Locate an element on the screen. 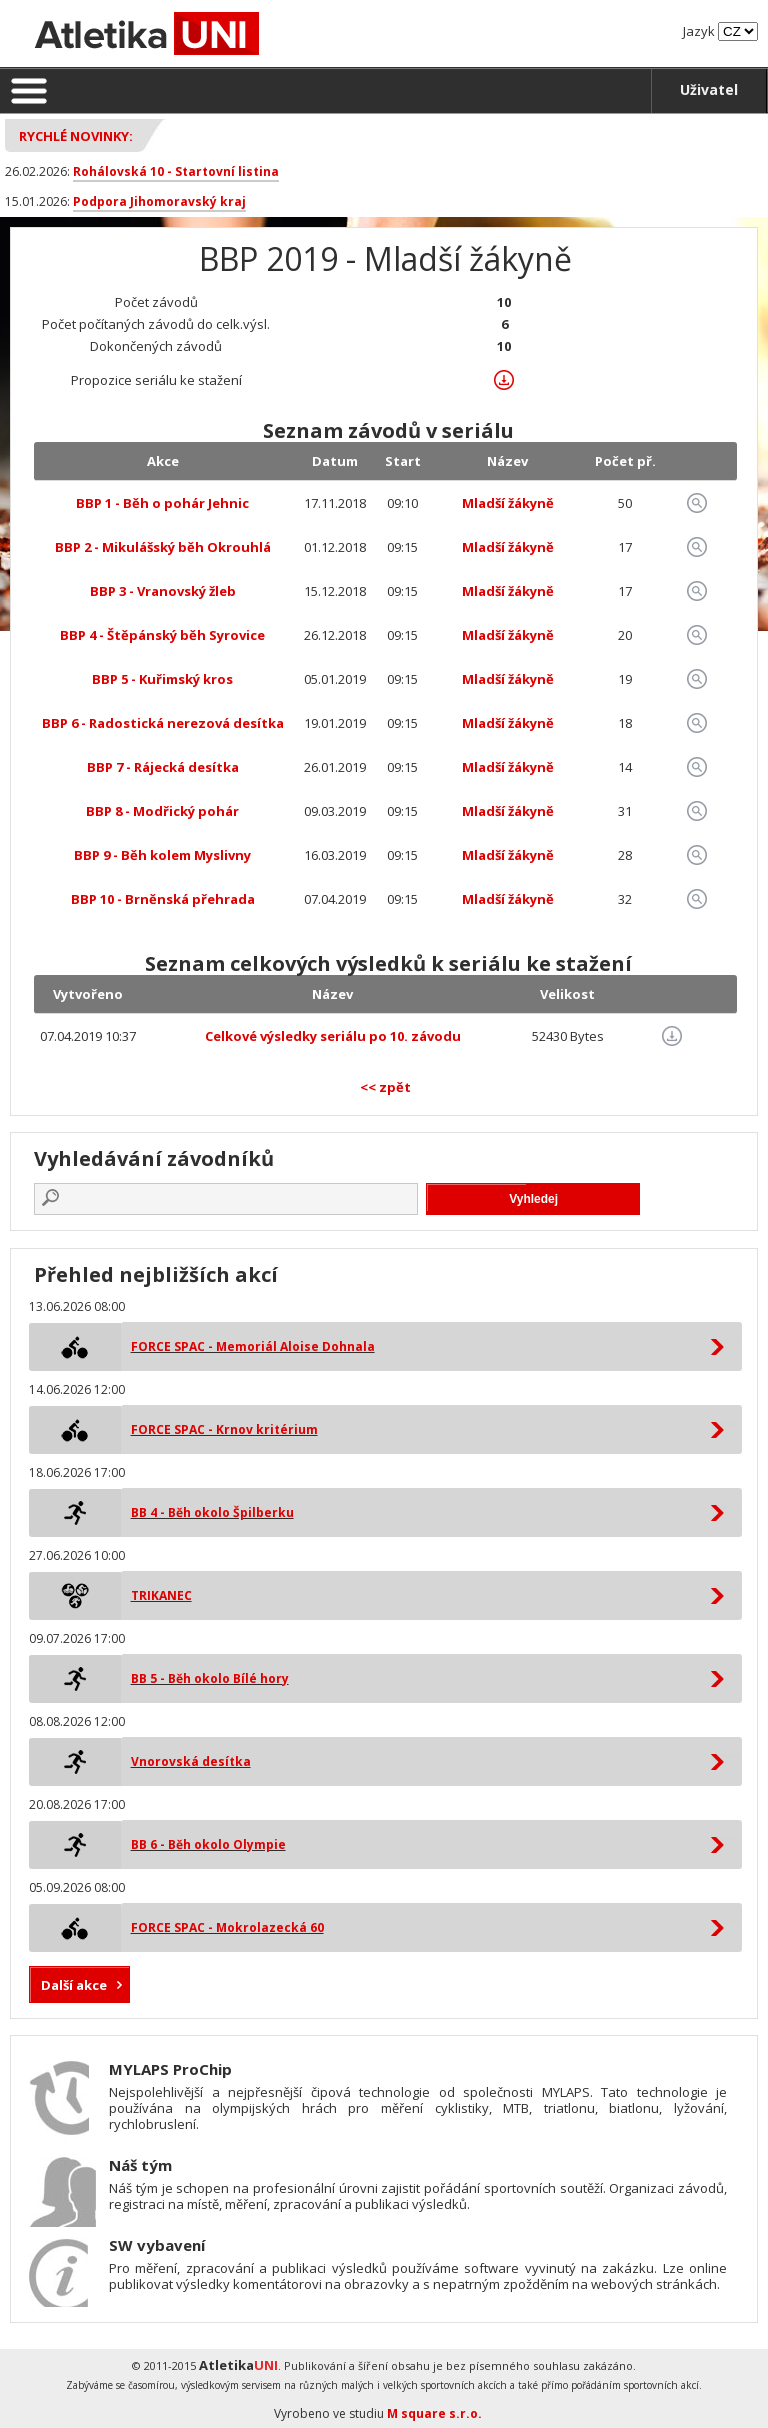  Uživatel is located at coordinates (709, 89).